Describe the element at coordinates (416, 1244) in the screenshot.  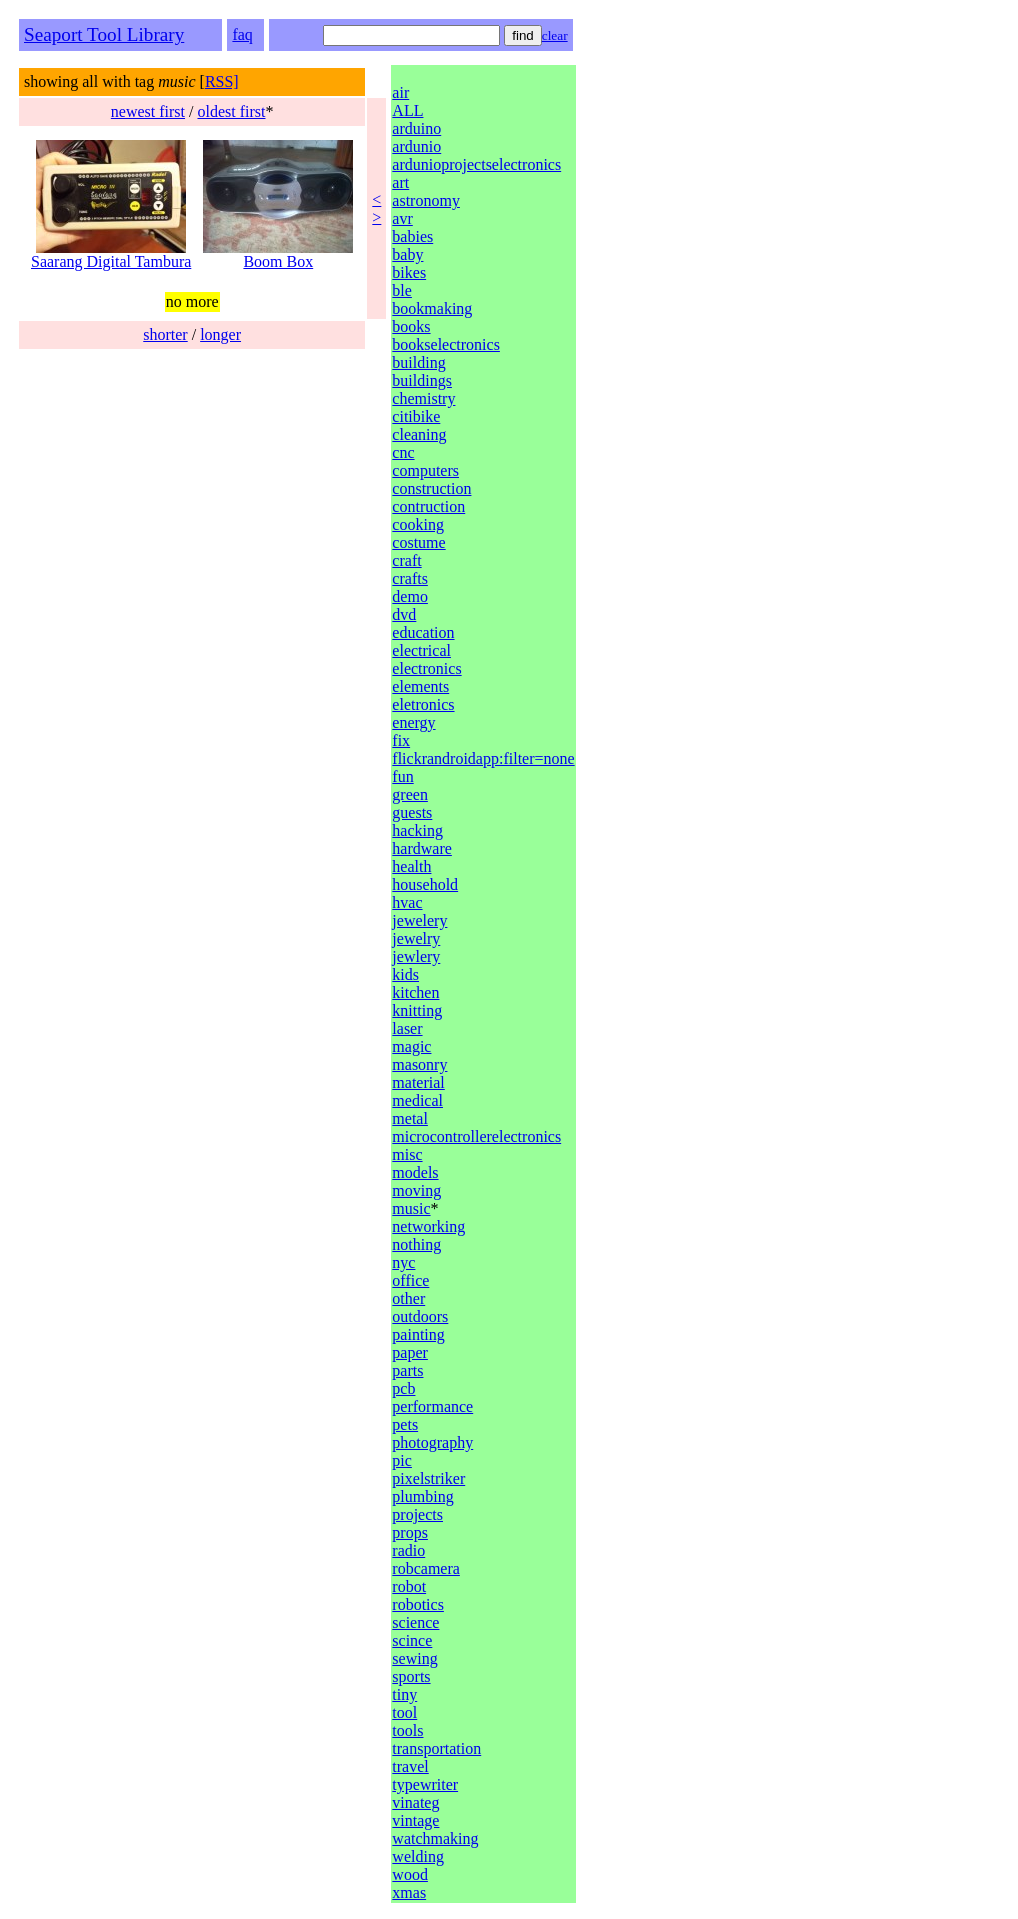
I see `nothing` at that location.